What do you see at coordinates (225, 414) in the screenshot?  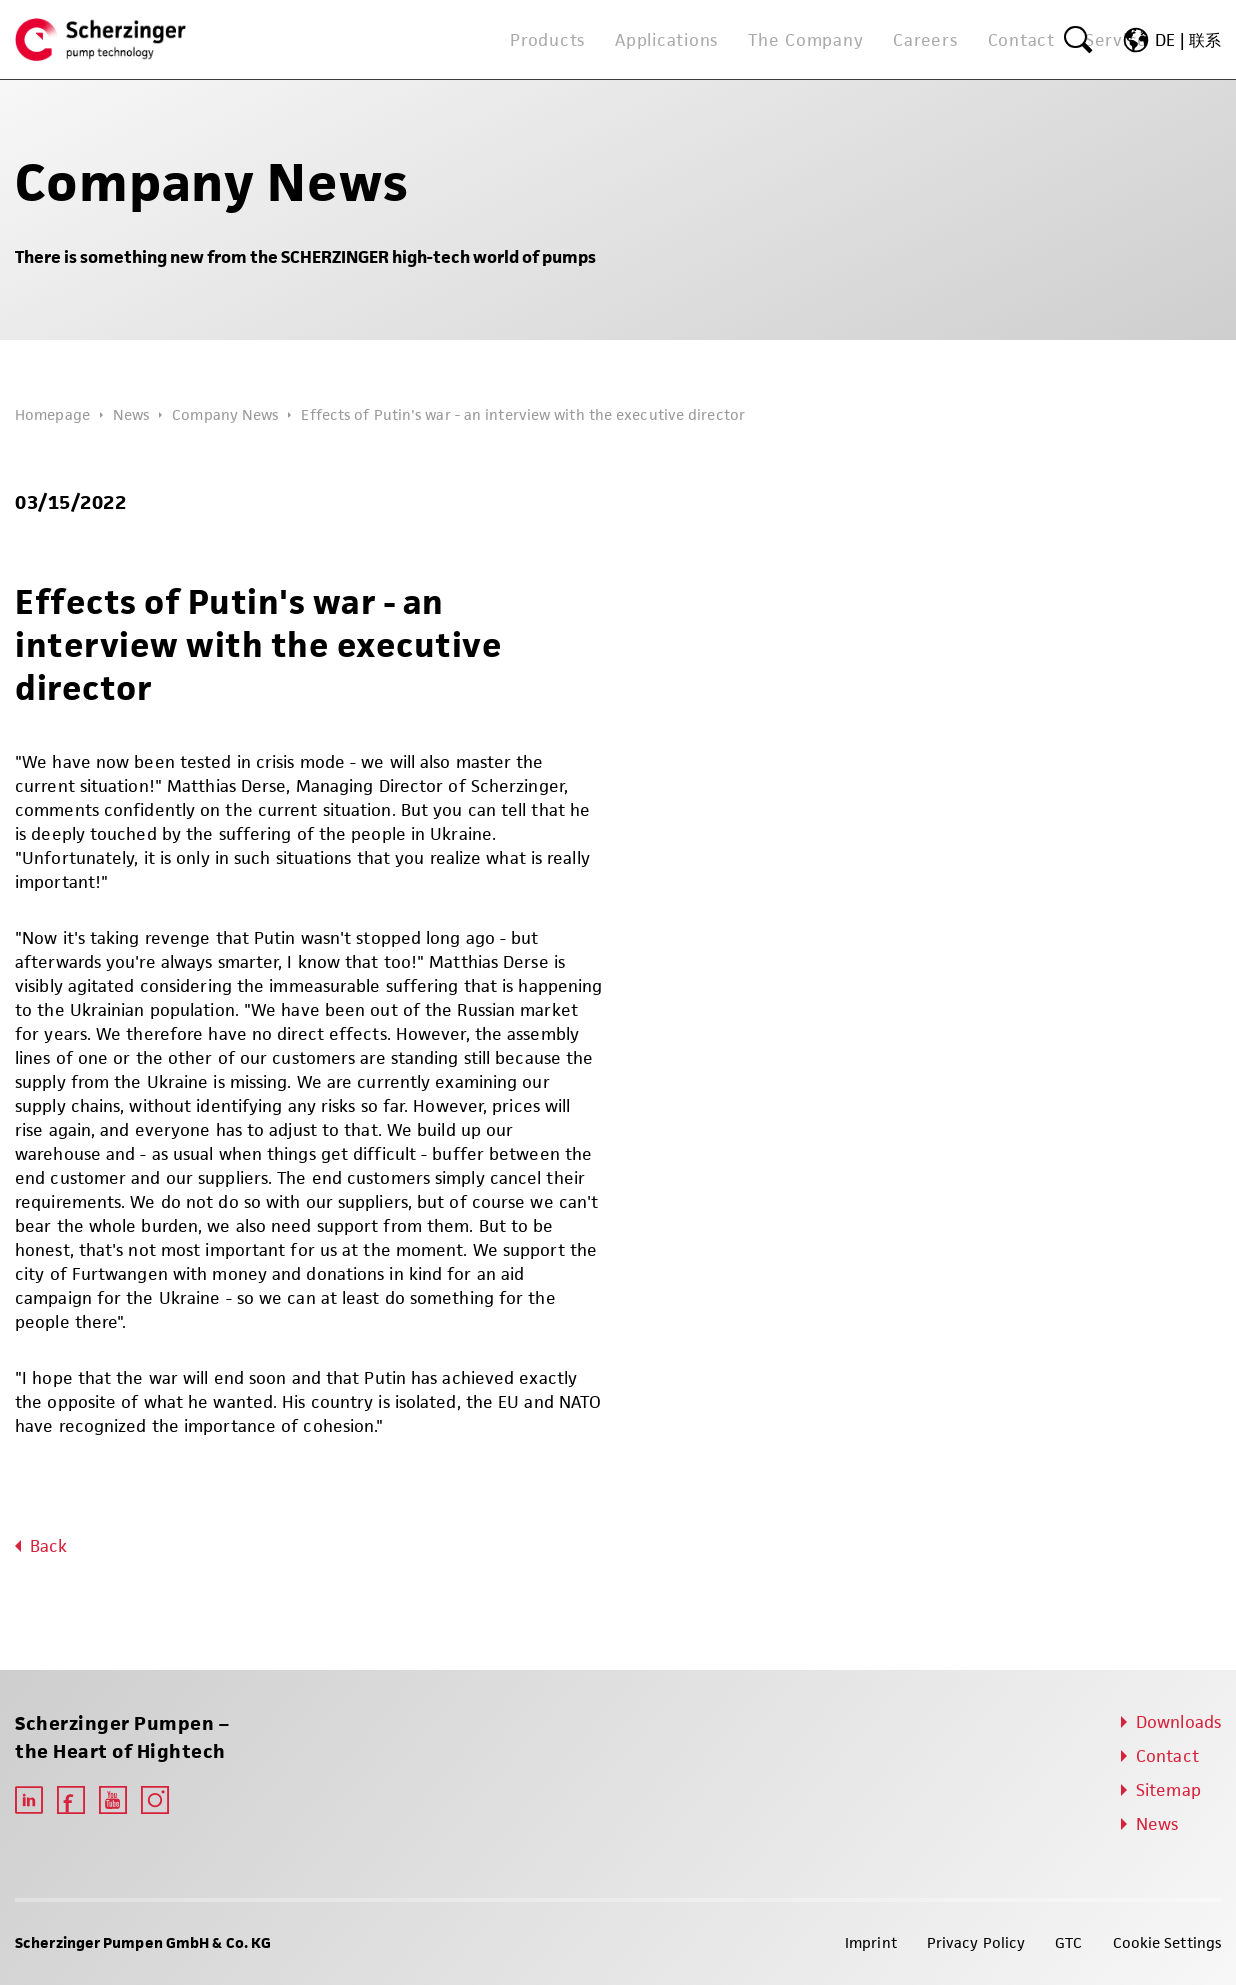 I see `Company News` at bounding box center [225, 414].